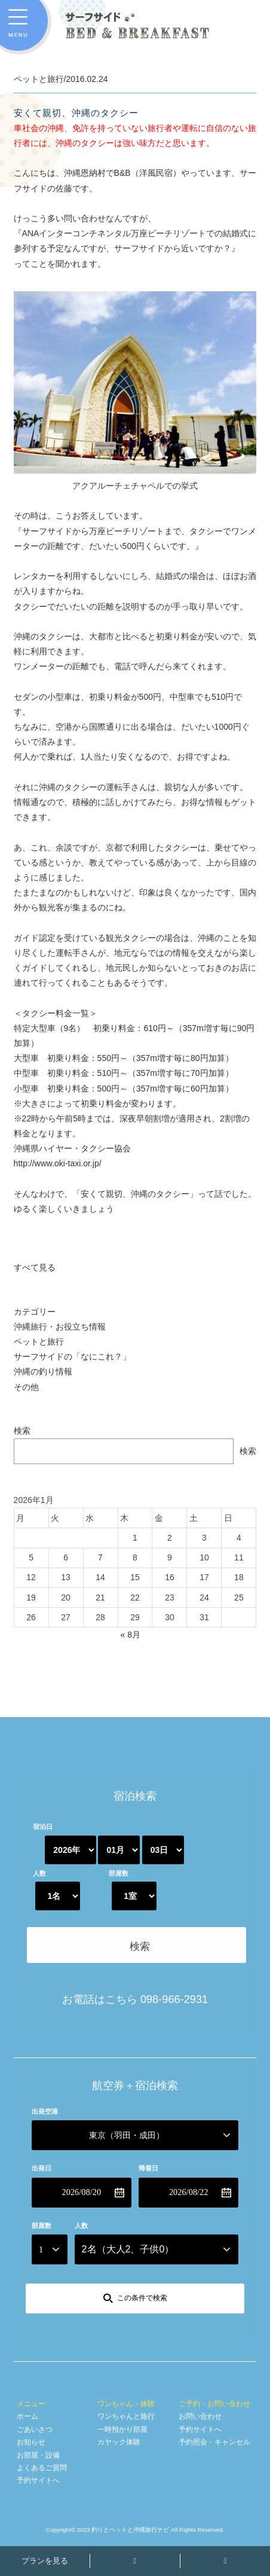 This screenshot has height=2576, width=270. I want to click on [この条件で検索], so click(135, 2298).